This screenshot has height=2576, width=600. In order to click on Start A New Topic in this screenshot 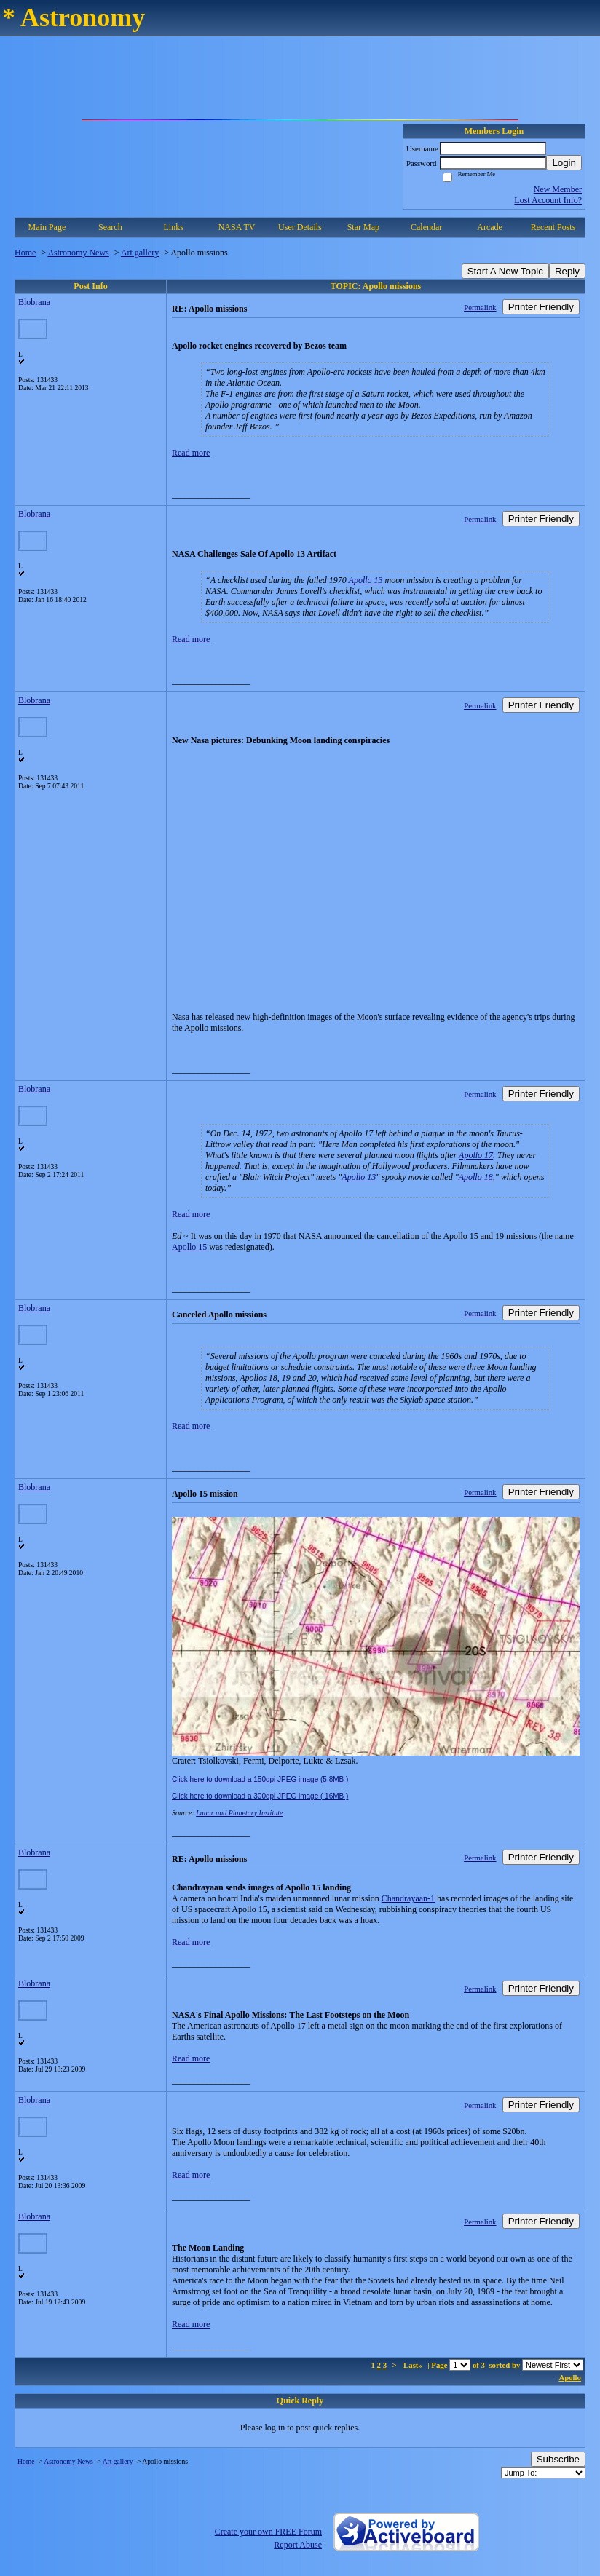, I will do `click(505, 271)`.